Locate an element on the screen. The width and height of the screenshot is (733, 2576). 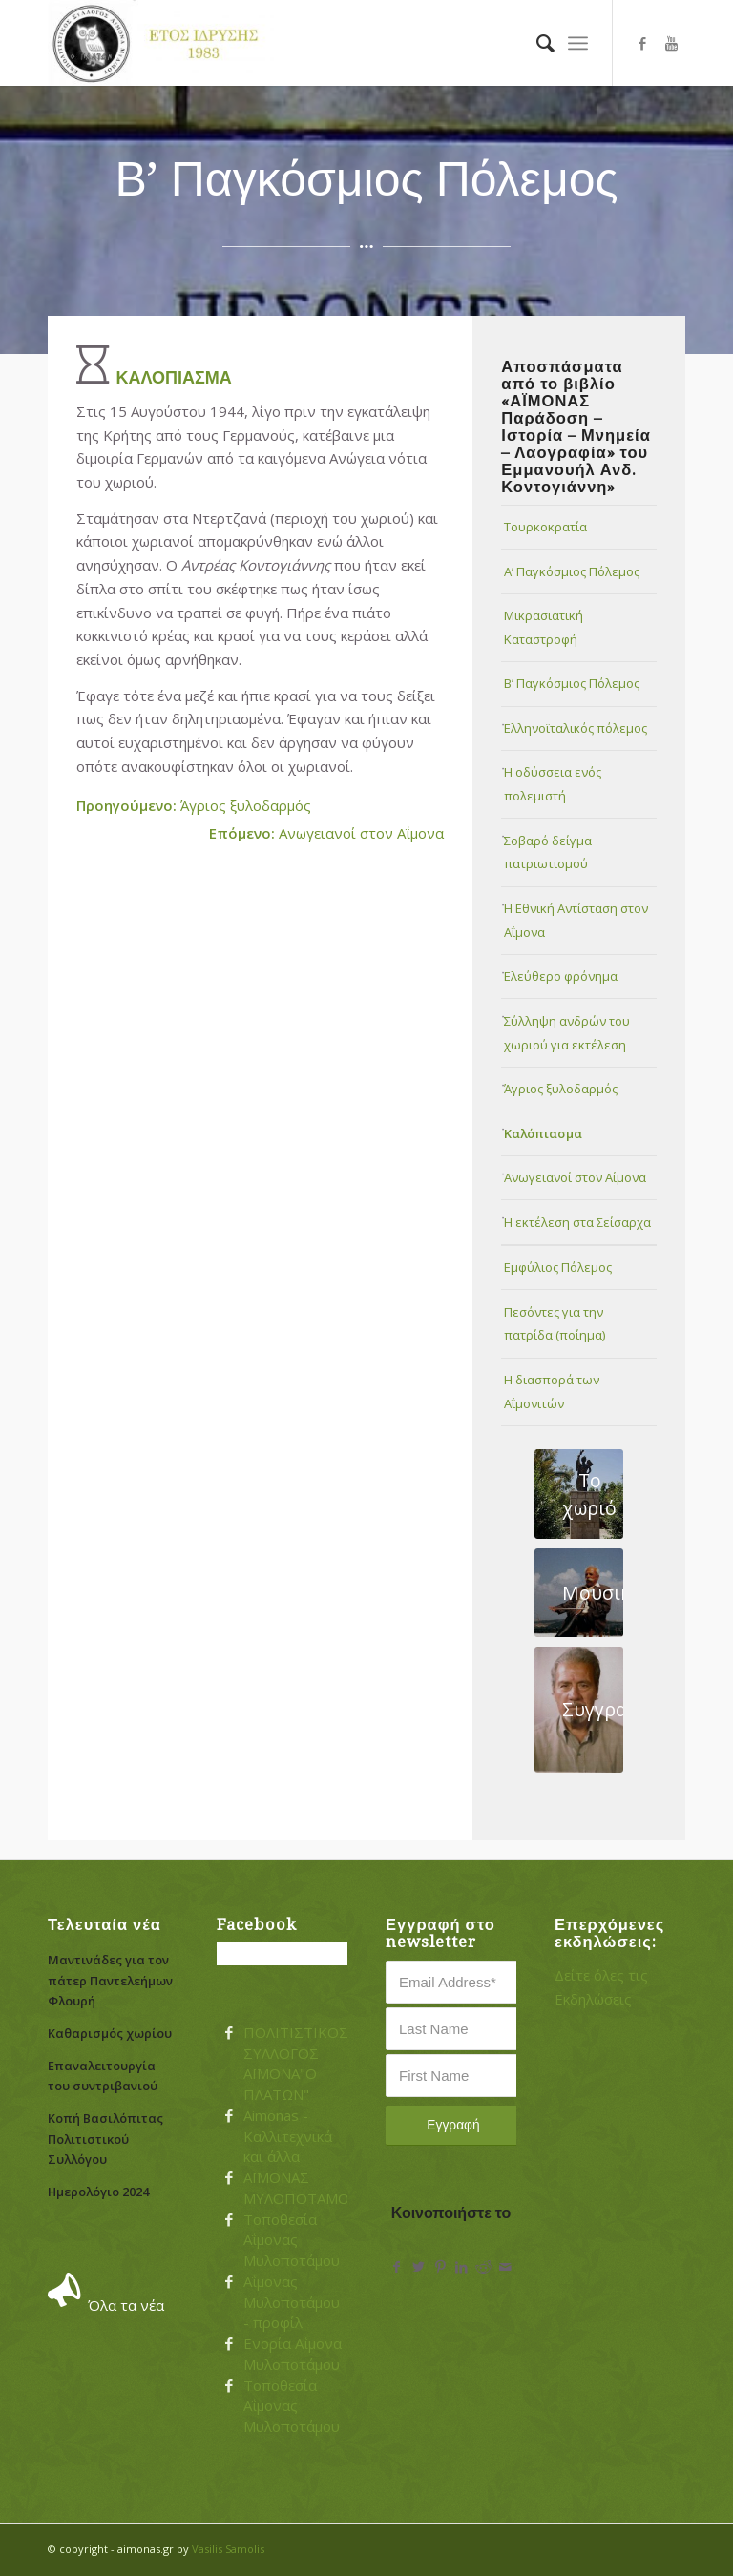
[Menu] is located at coordinates (578, 43).